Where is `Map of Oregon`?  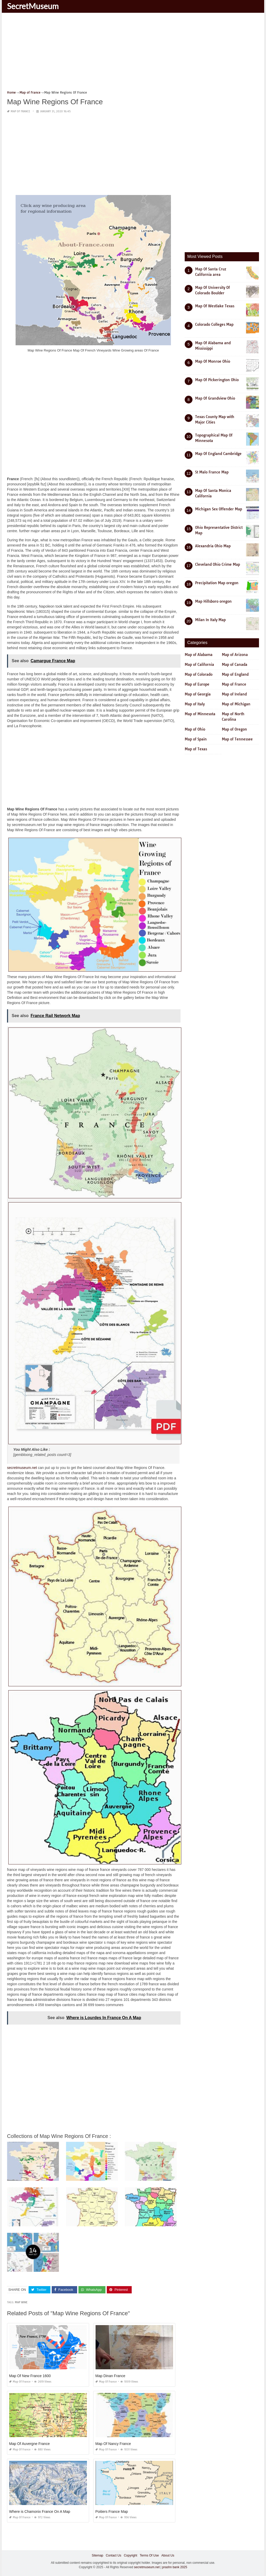
Map of Oregon is located at coordinates (234, 729).